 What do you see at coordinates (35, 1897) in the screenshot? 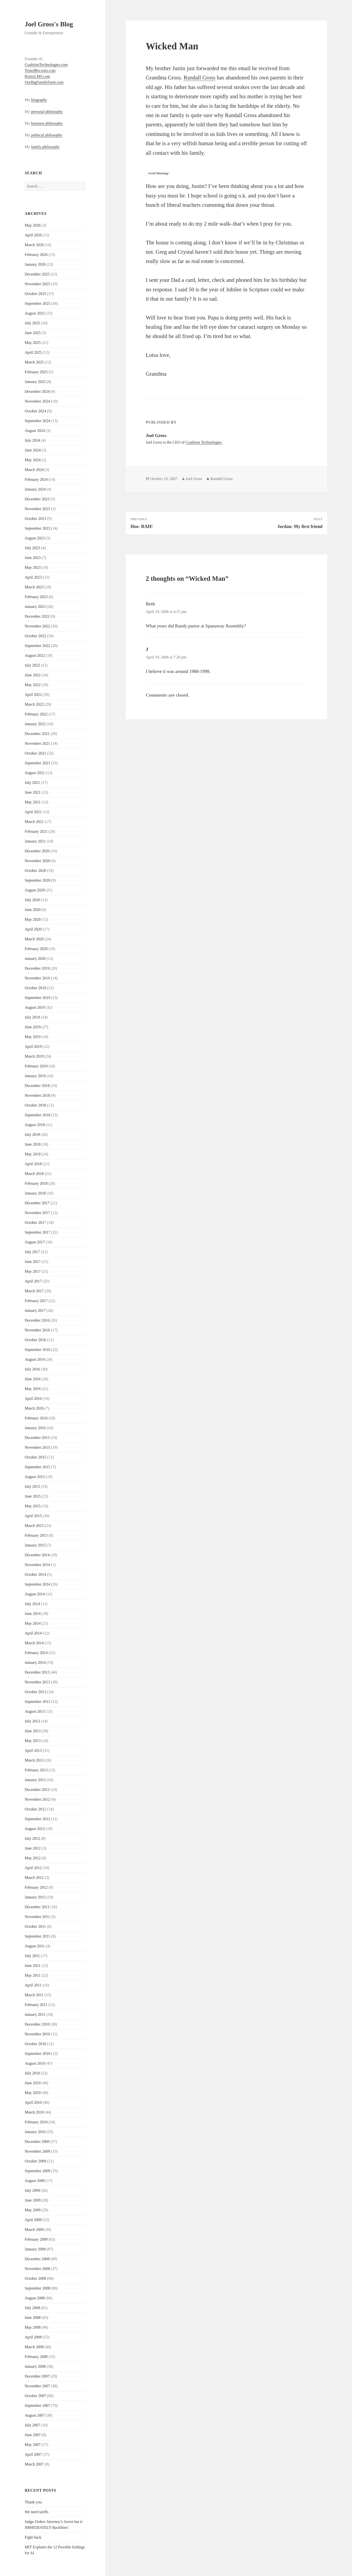
I see `January 2012` at bounding box center [35, 1897].